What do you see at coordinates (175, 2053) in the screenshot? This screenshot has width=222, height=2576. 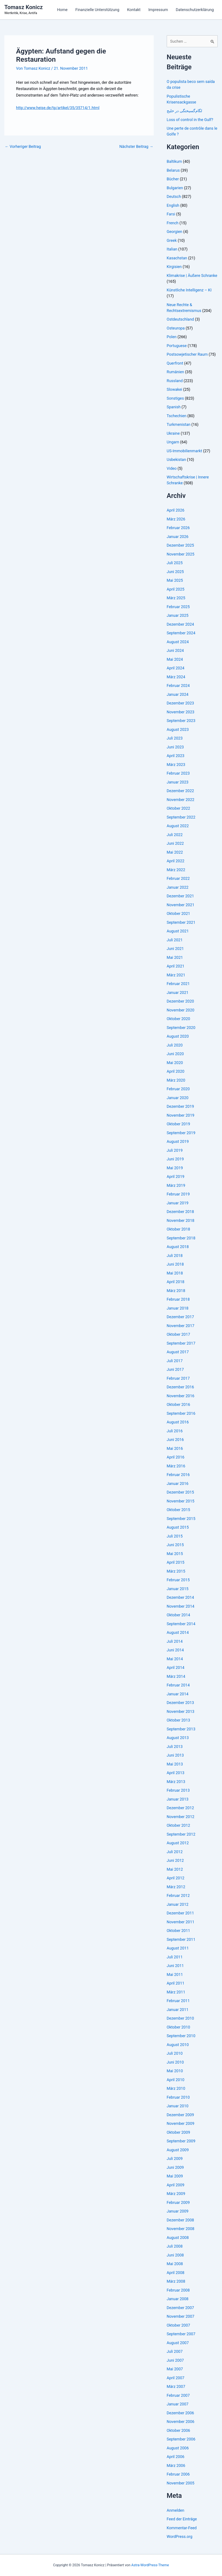 I see `Juli 2010` at bounding box center [175, 2053].